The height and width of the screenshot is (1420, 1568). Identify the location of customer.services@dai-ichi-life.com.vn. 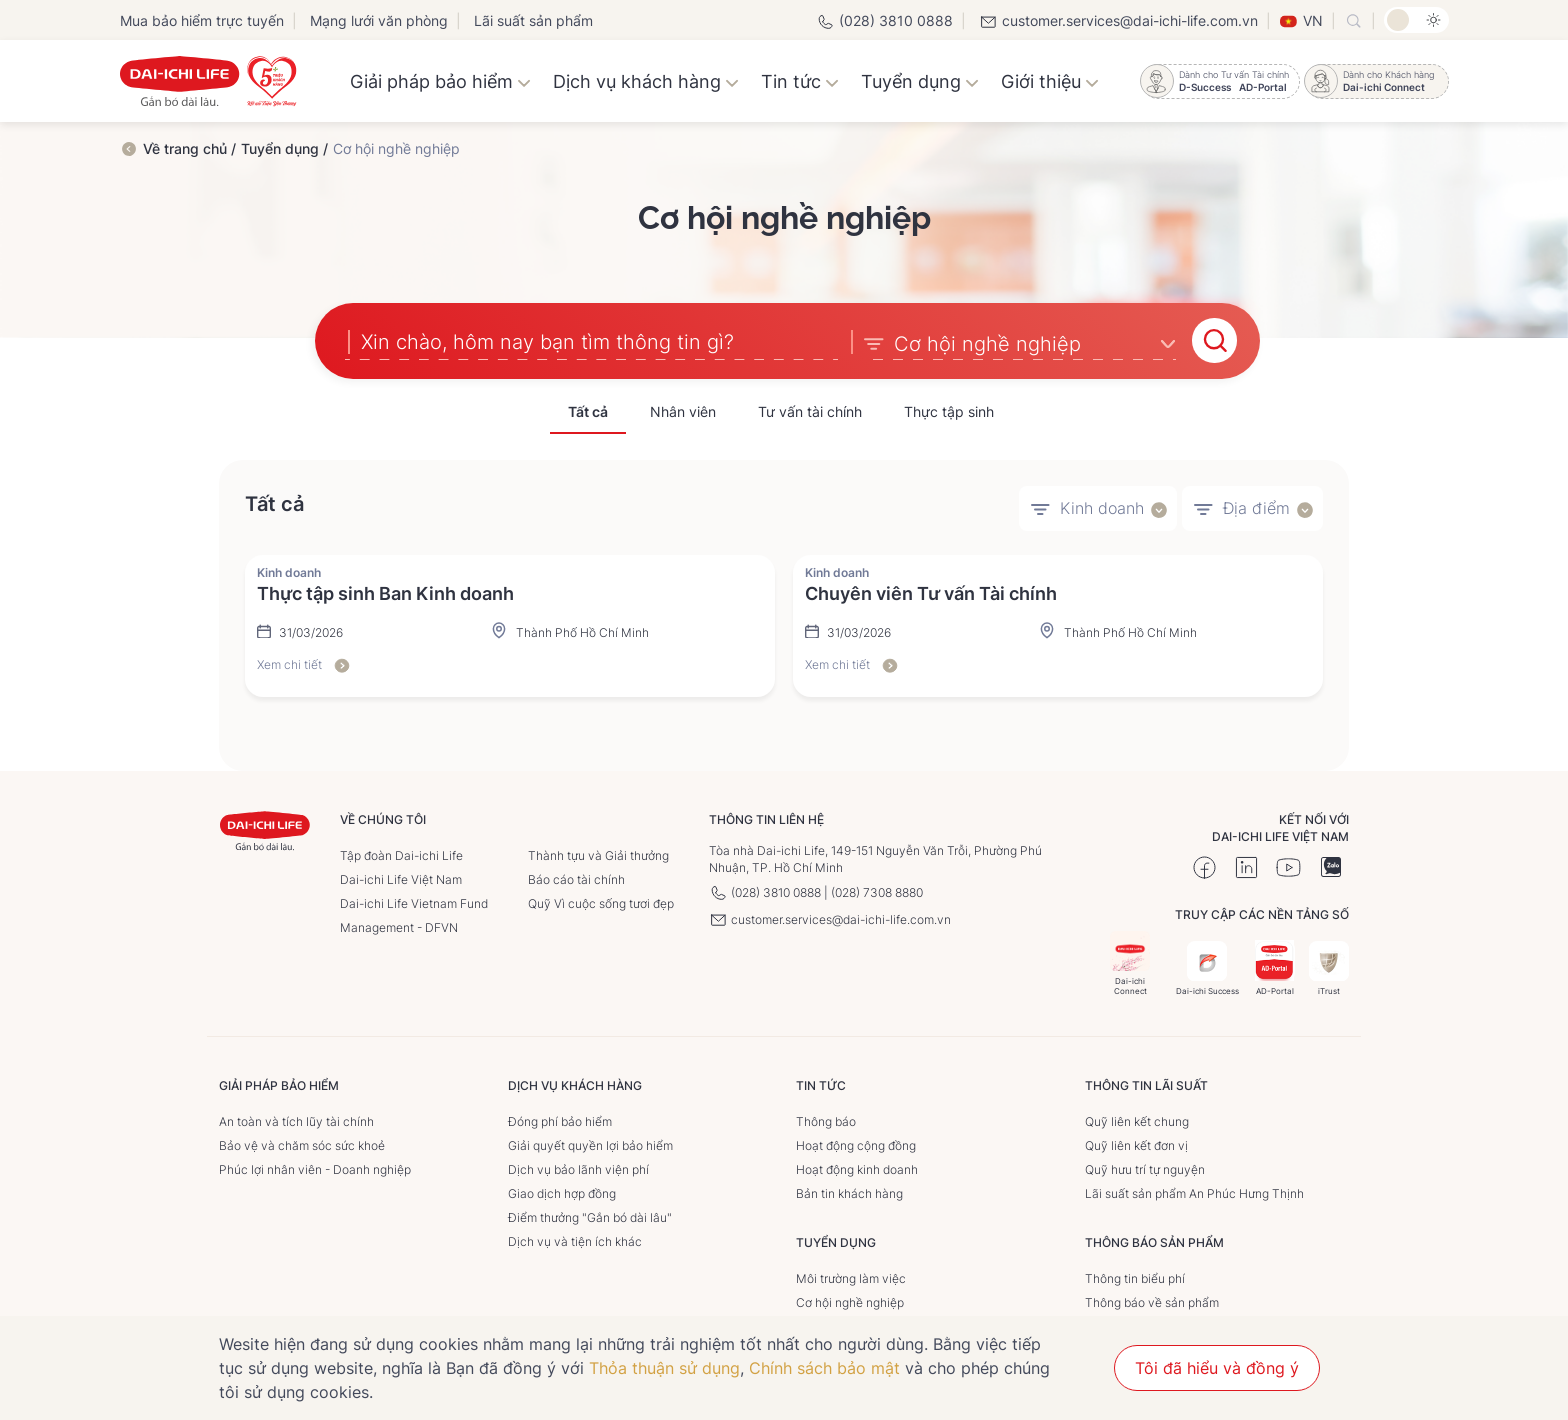
(1118, 20).